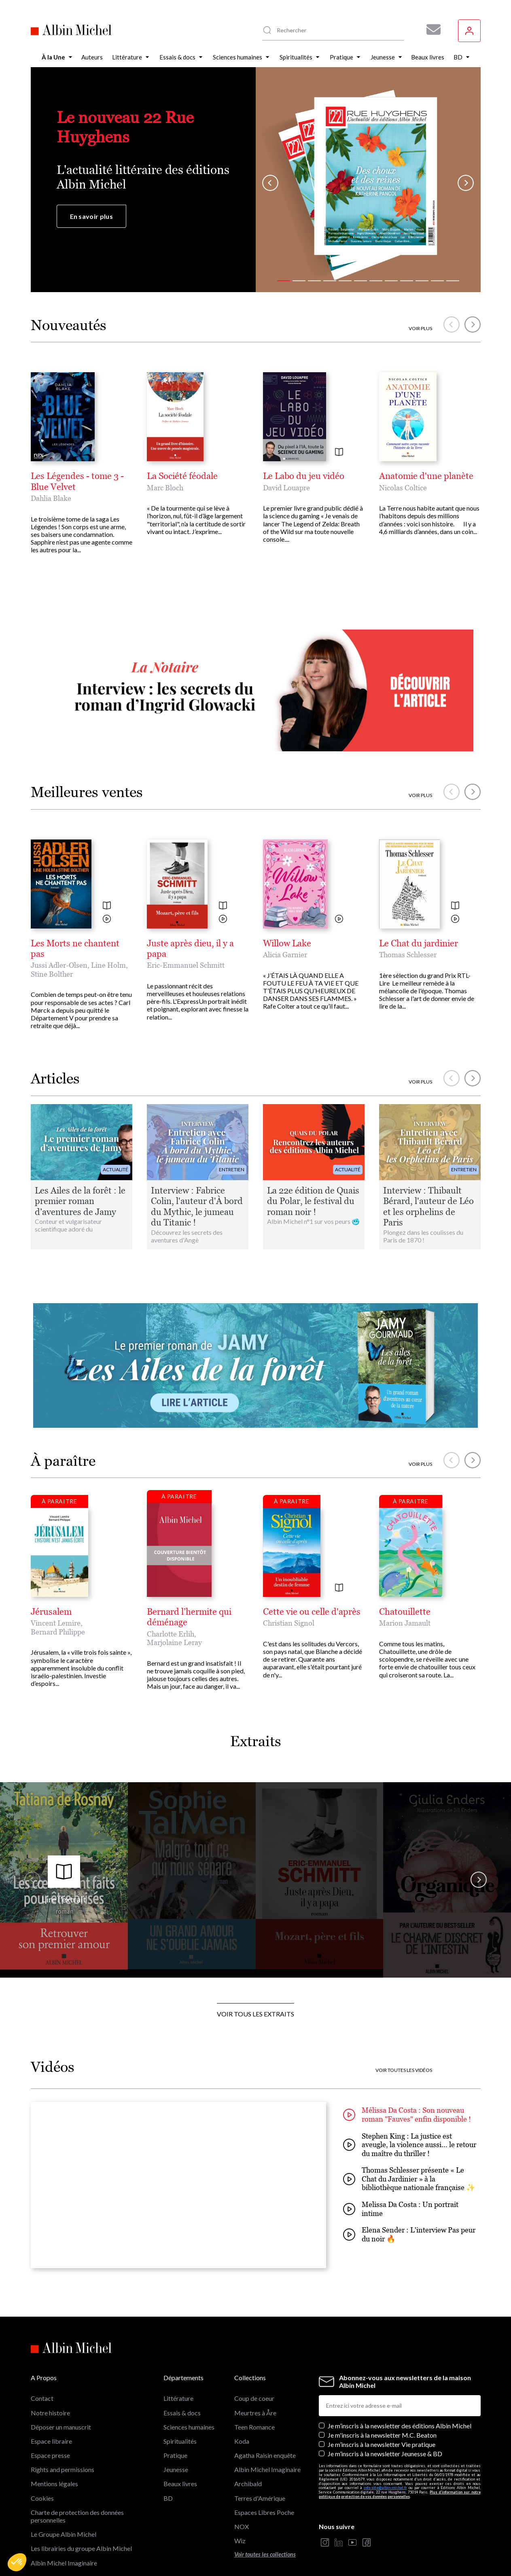 Image resolution: width=511 pixels, height=2576 pixels. What do you see at coordinates (108, 965) in the screenshot?
I see `Line Holm` at bounding box center [108, 965].